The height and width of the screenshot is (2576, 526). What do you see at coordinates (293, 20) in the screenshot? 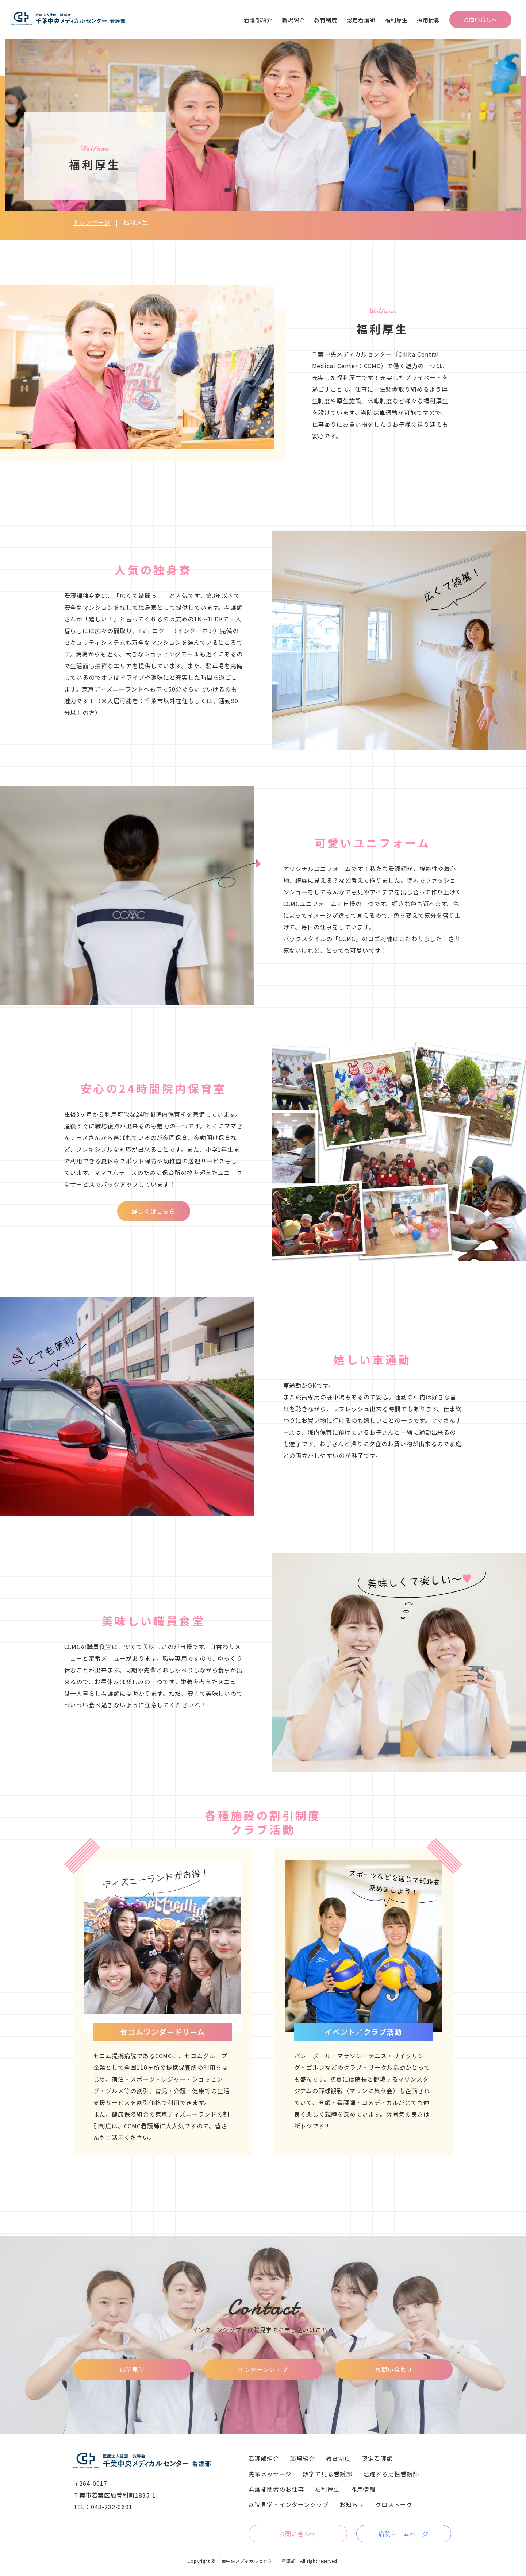
I see `職場紹介` at bounding box center [293, 20].